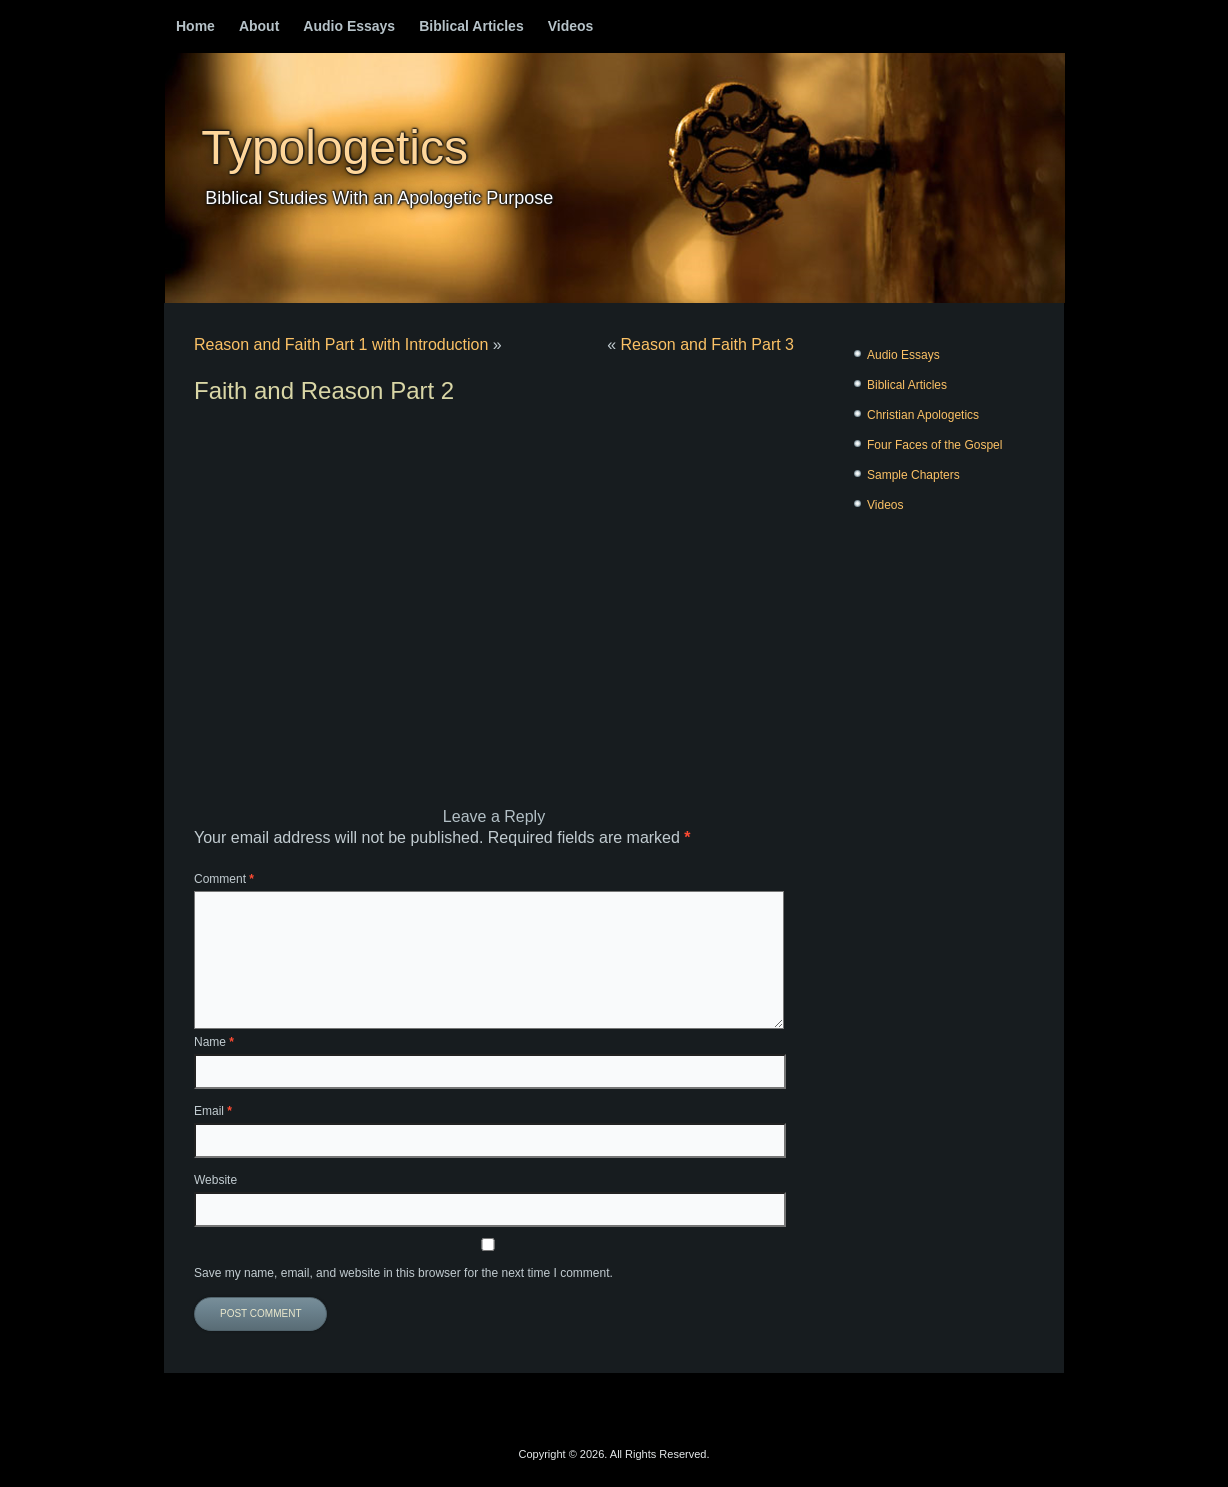 This screenshot has width=1228, height=1487. Describe the element at coordinates (213, 1111) in the screenshot. I see `Email` at that location.